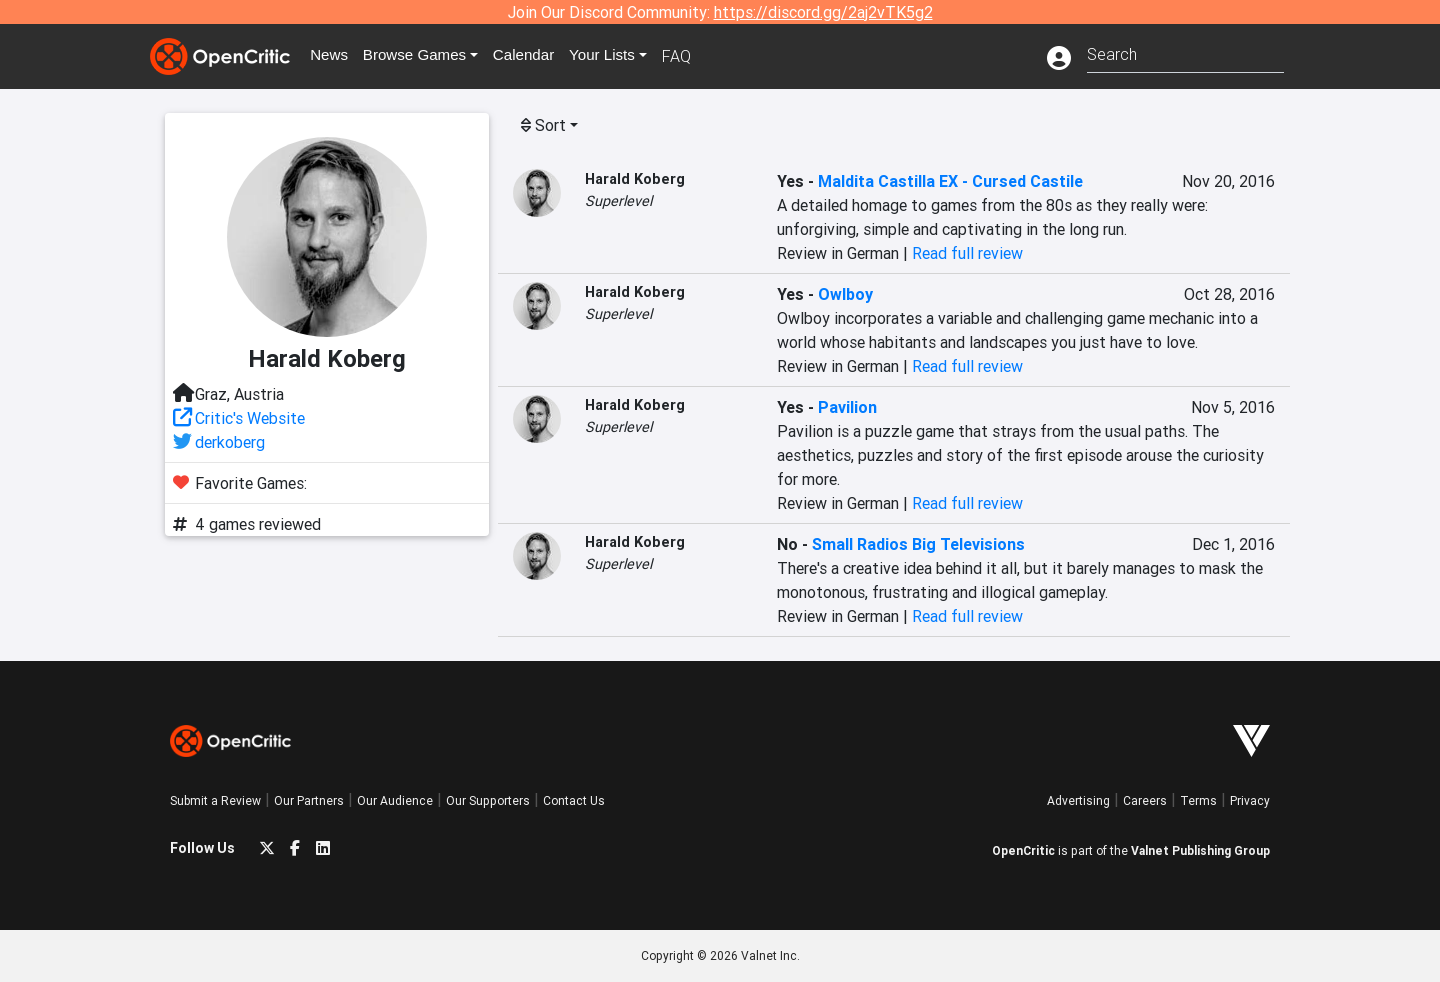 Image resolution: width=1440 pixels, height=982 pixels. What do you see at coordinates (1250, 800) in the screenshot?
I see `Privacy` at bounding box center [1250, 800].